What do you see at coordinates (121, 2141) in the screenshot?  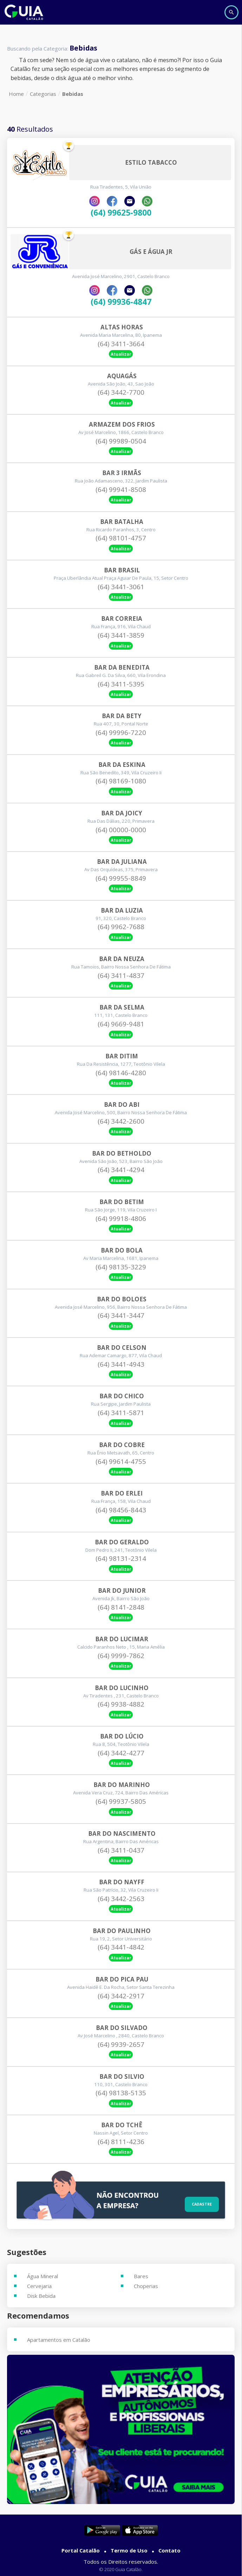 I see `(64) 8111-4236` at bounding box center [121, 2141].